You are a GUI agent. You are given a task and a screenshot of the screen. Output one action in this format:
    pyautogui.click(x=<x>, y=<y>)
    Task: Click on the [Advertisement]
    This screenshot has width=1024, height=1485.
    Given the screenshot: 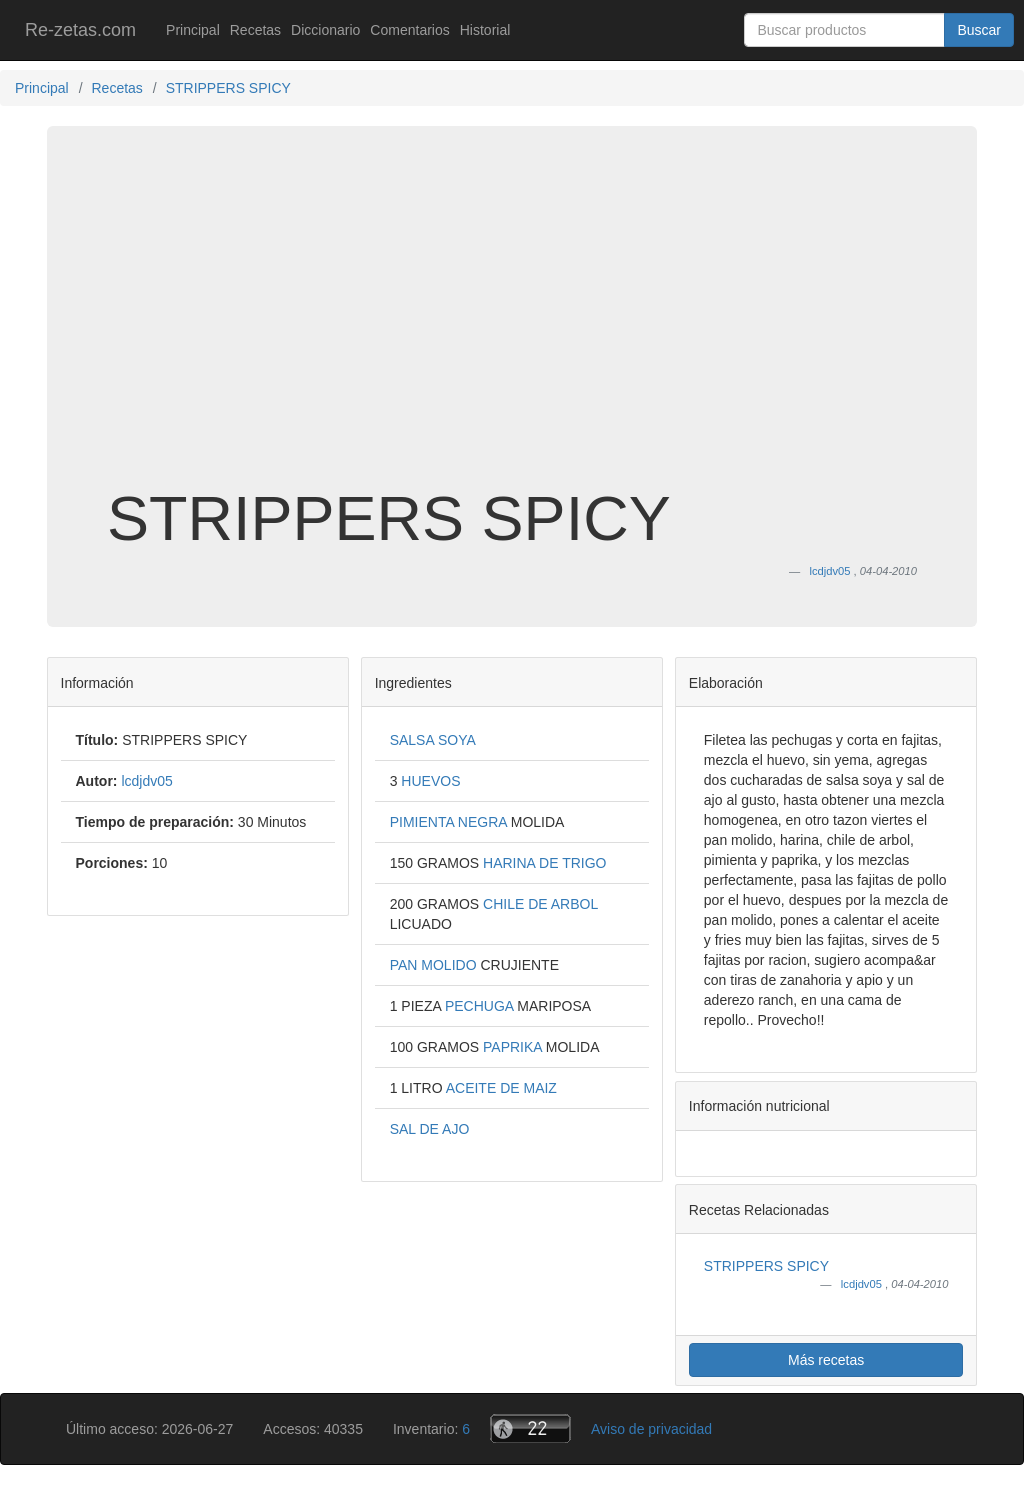 What is the action you would take?
    pyautogui.click(x=512, y=324)
    